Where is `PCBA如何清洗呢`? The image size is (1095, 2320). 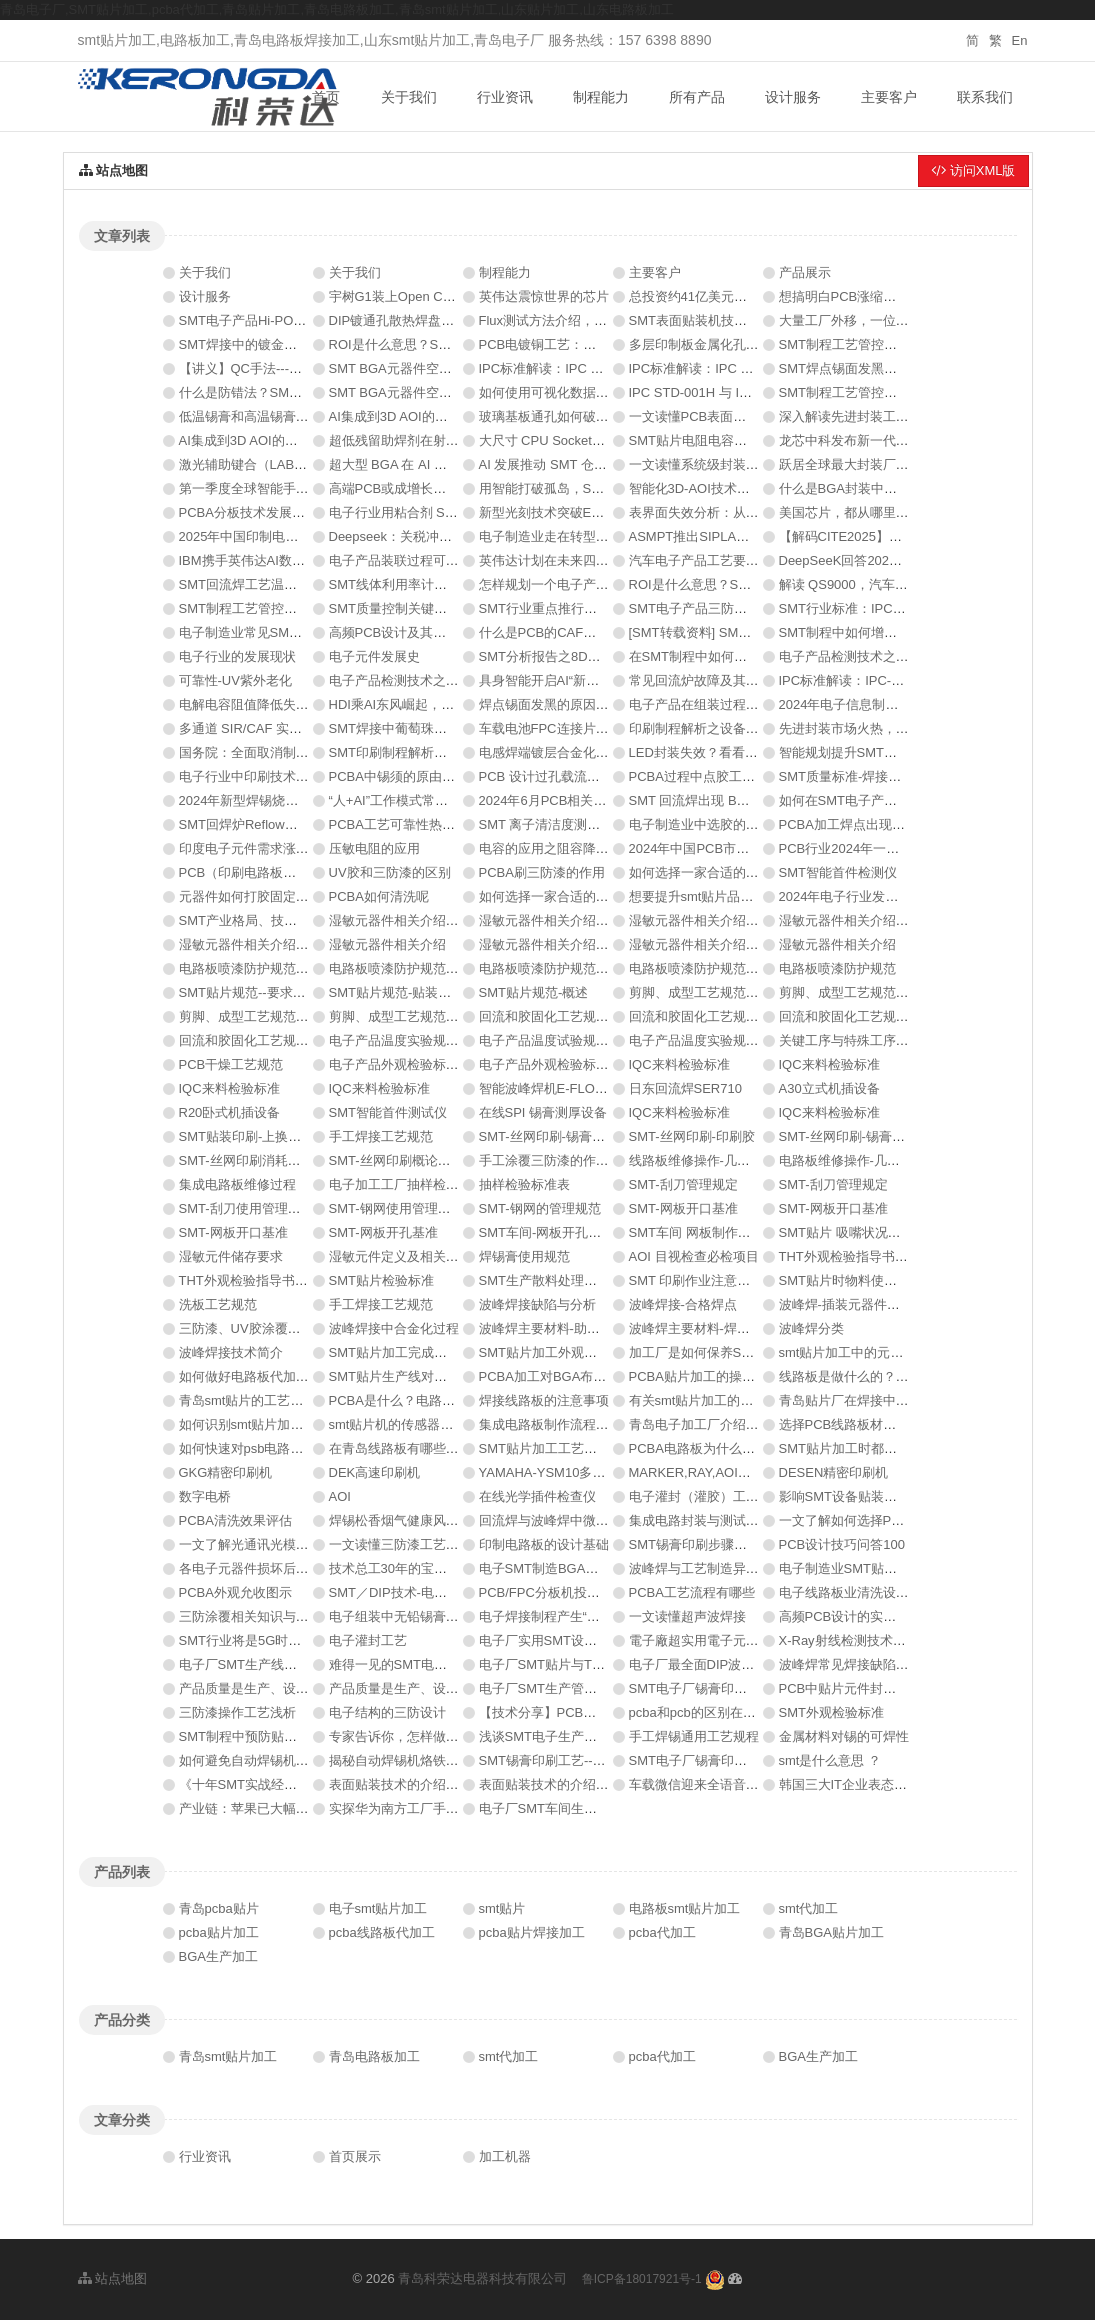
PCBA如何清洗呢 is located at coordinates (379, 896).